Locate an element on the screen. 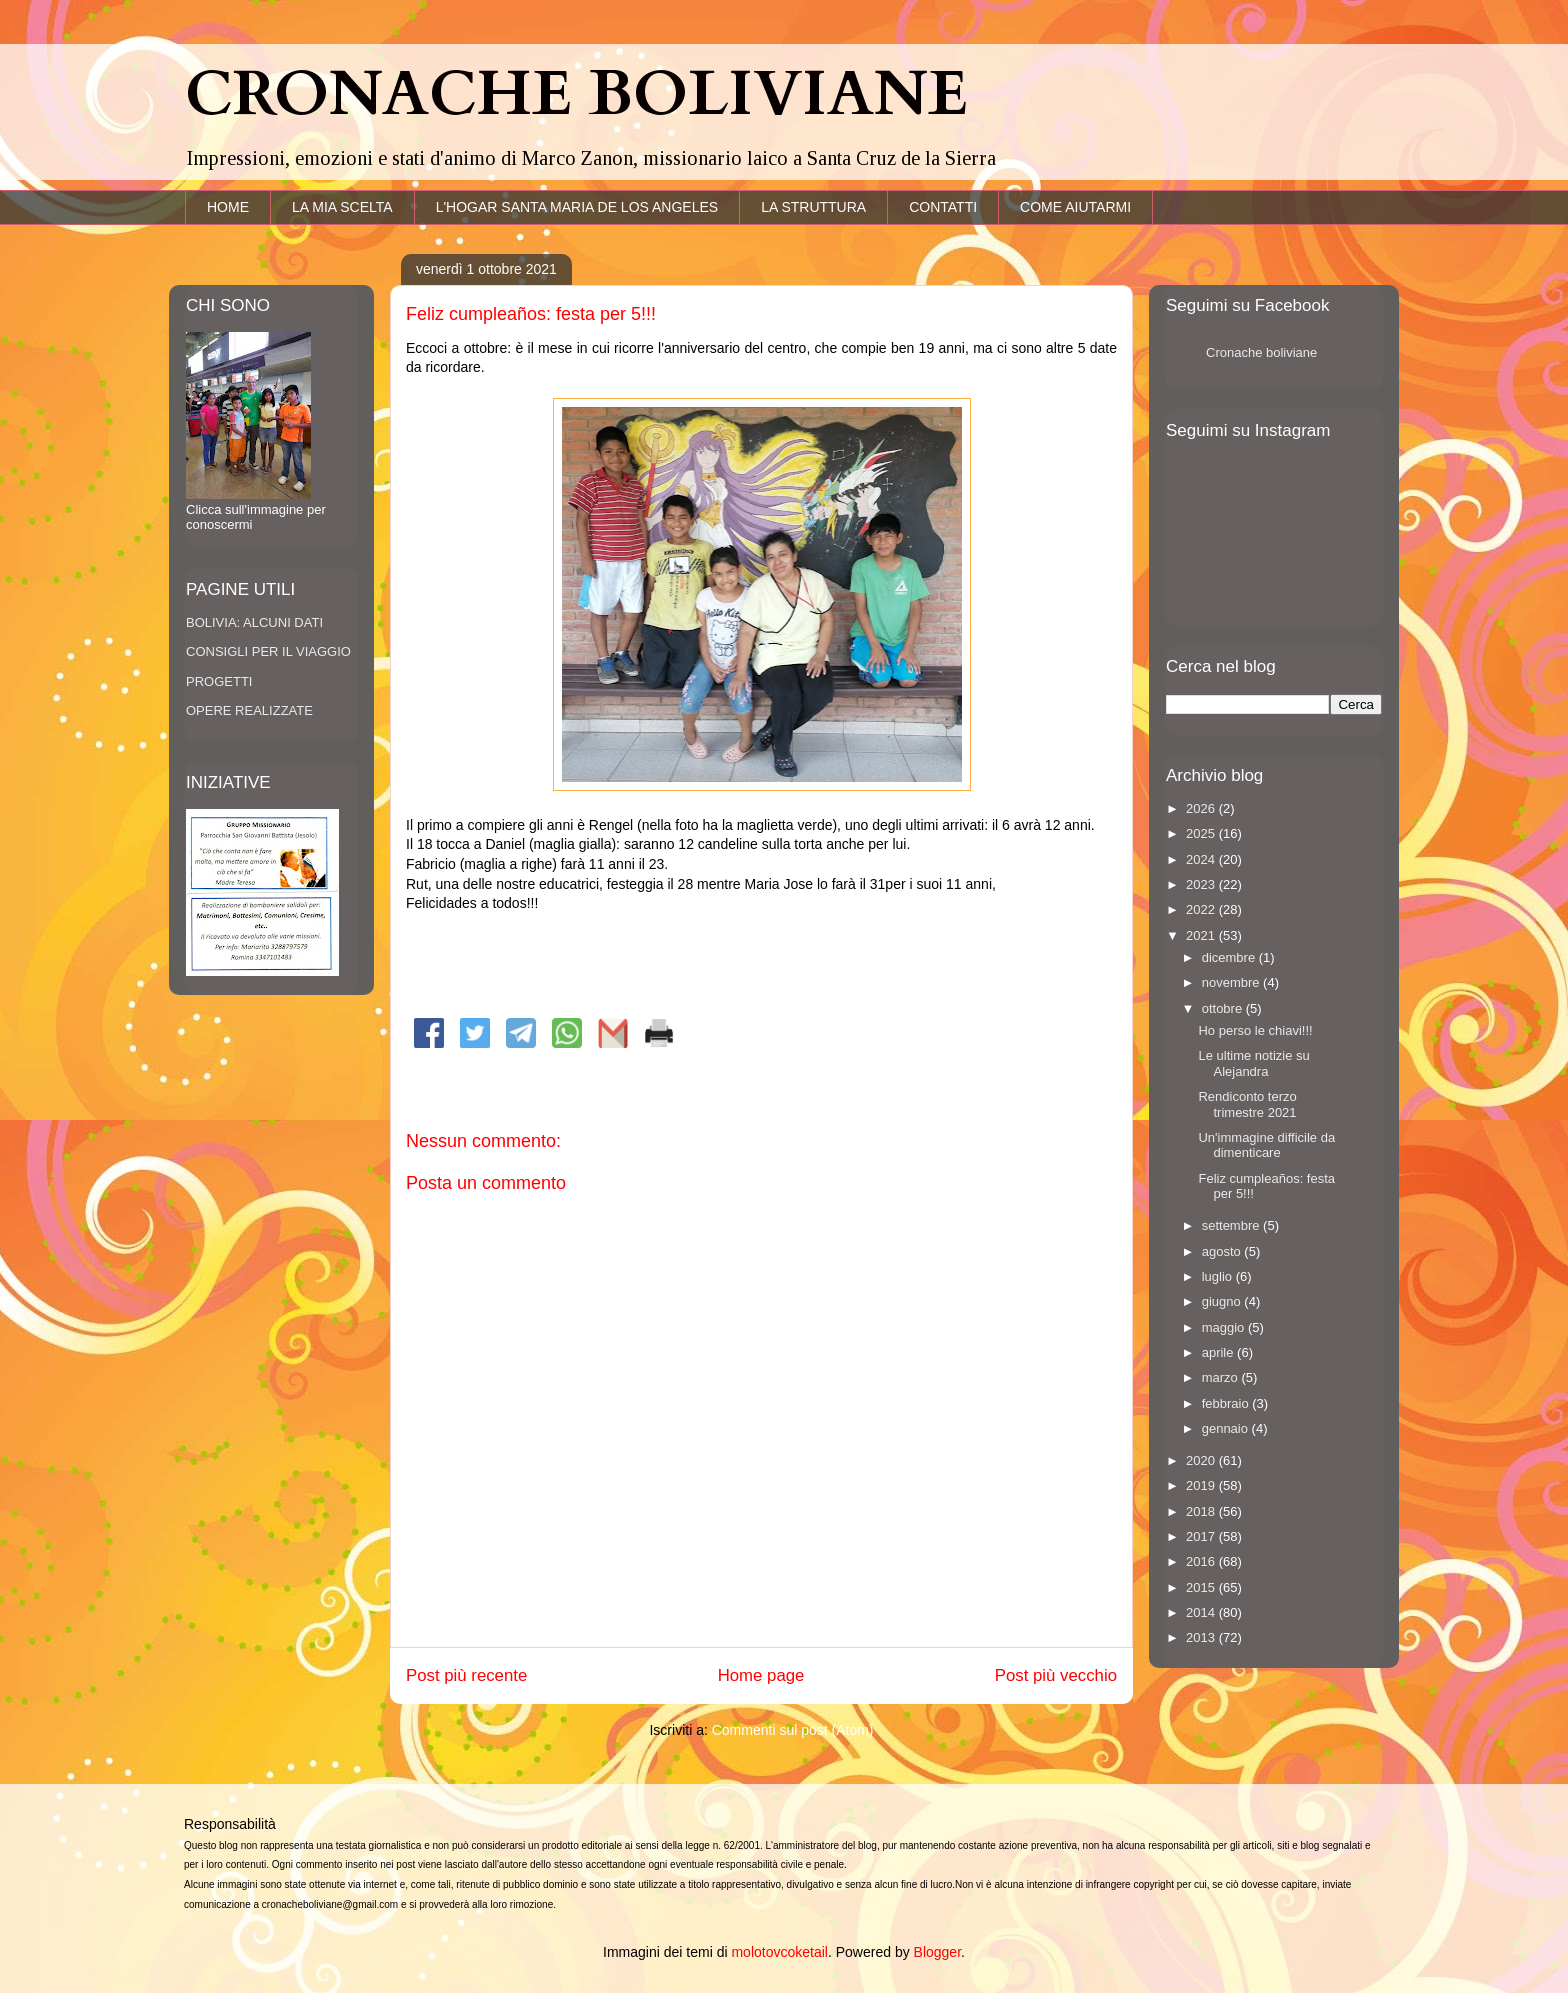 The height and width of the screenshot is (1993, 1568). L'HOGAR SANTA MARIA DE LOS ANGELES is located at coordinates (577, 207).